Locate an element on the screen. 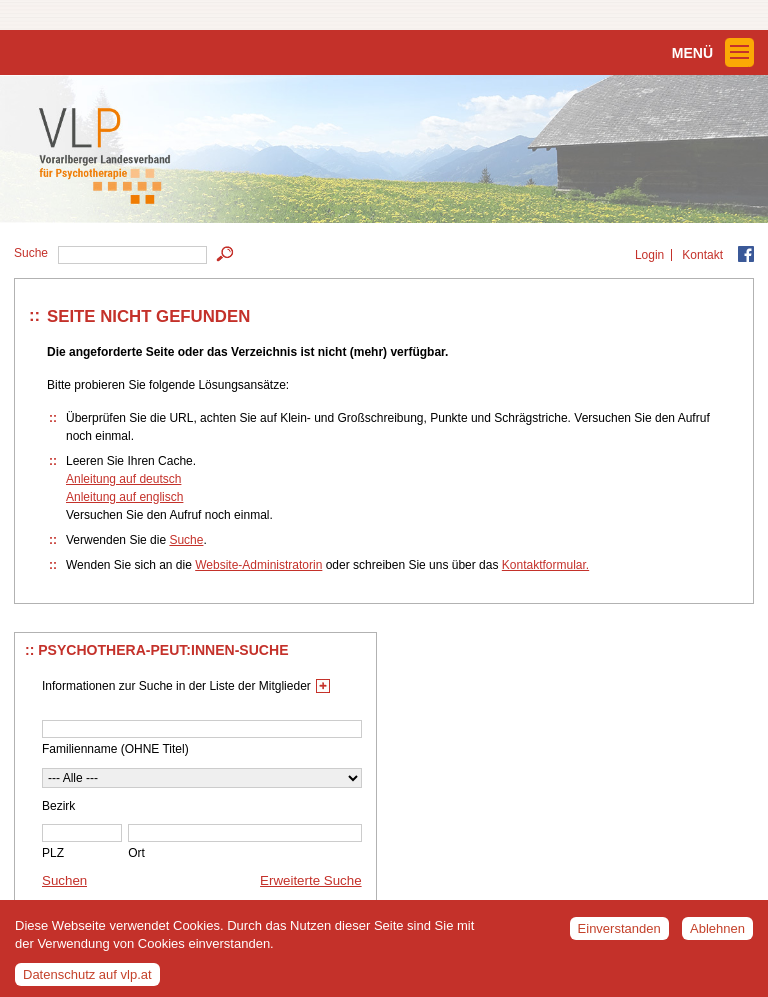  Website-Administratorin is located at coordinates (258, 565).